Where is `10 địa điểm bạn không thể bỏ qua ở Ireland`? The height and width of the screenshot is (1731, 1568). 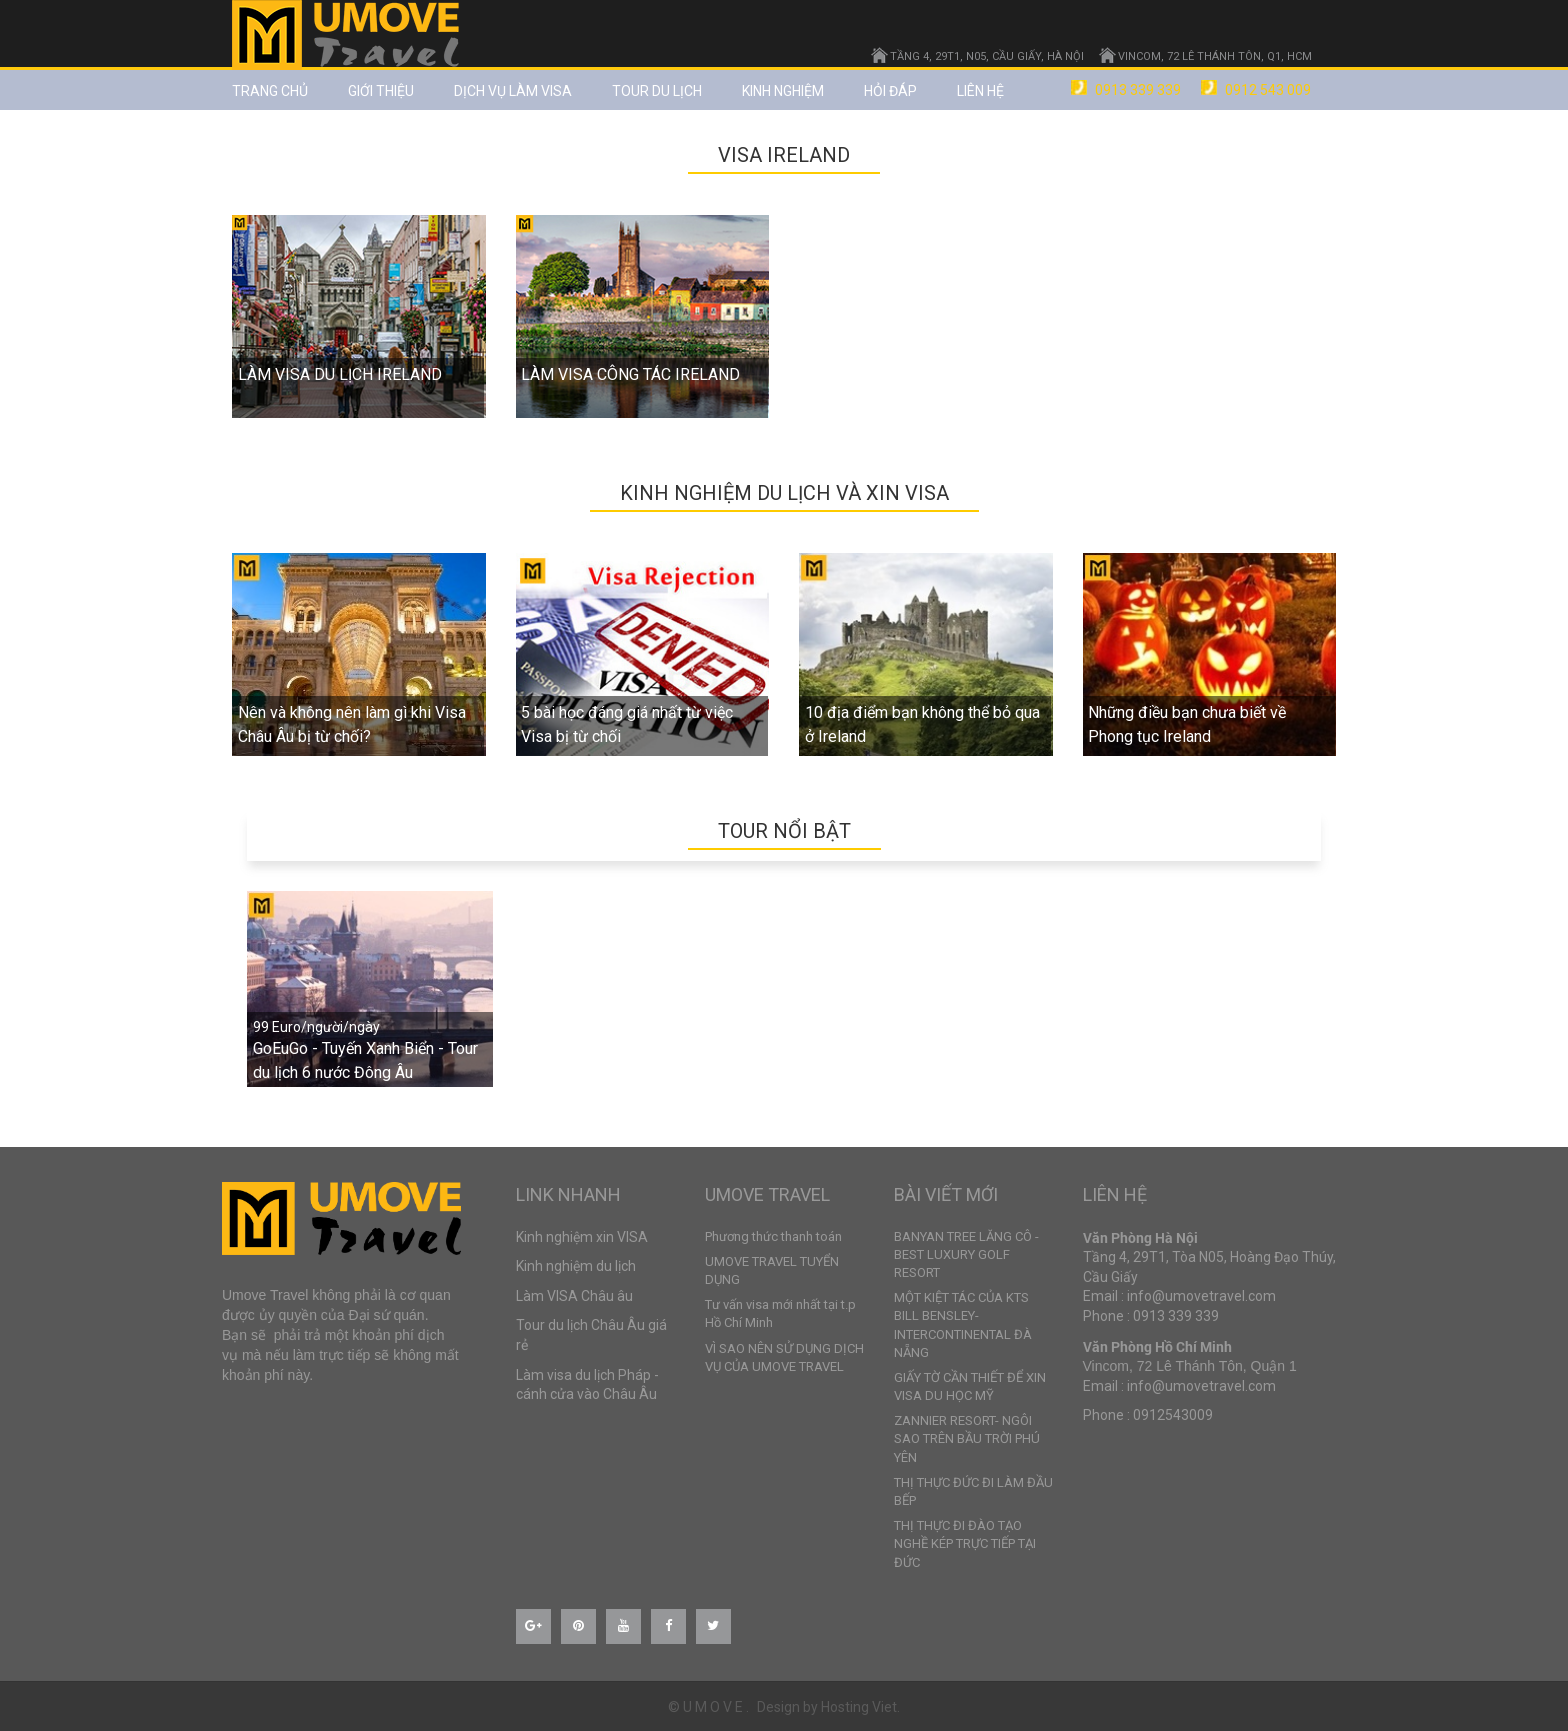 10 địa điểm bạn không thể bỏ qua ở Ireland is located at coordinates (922, 724).